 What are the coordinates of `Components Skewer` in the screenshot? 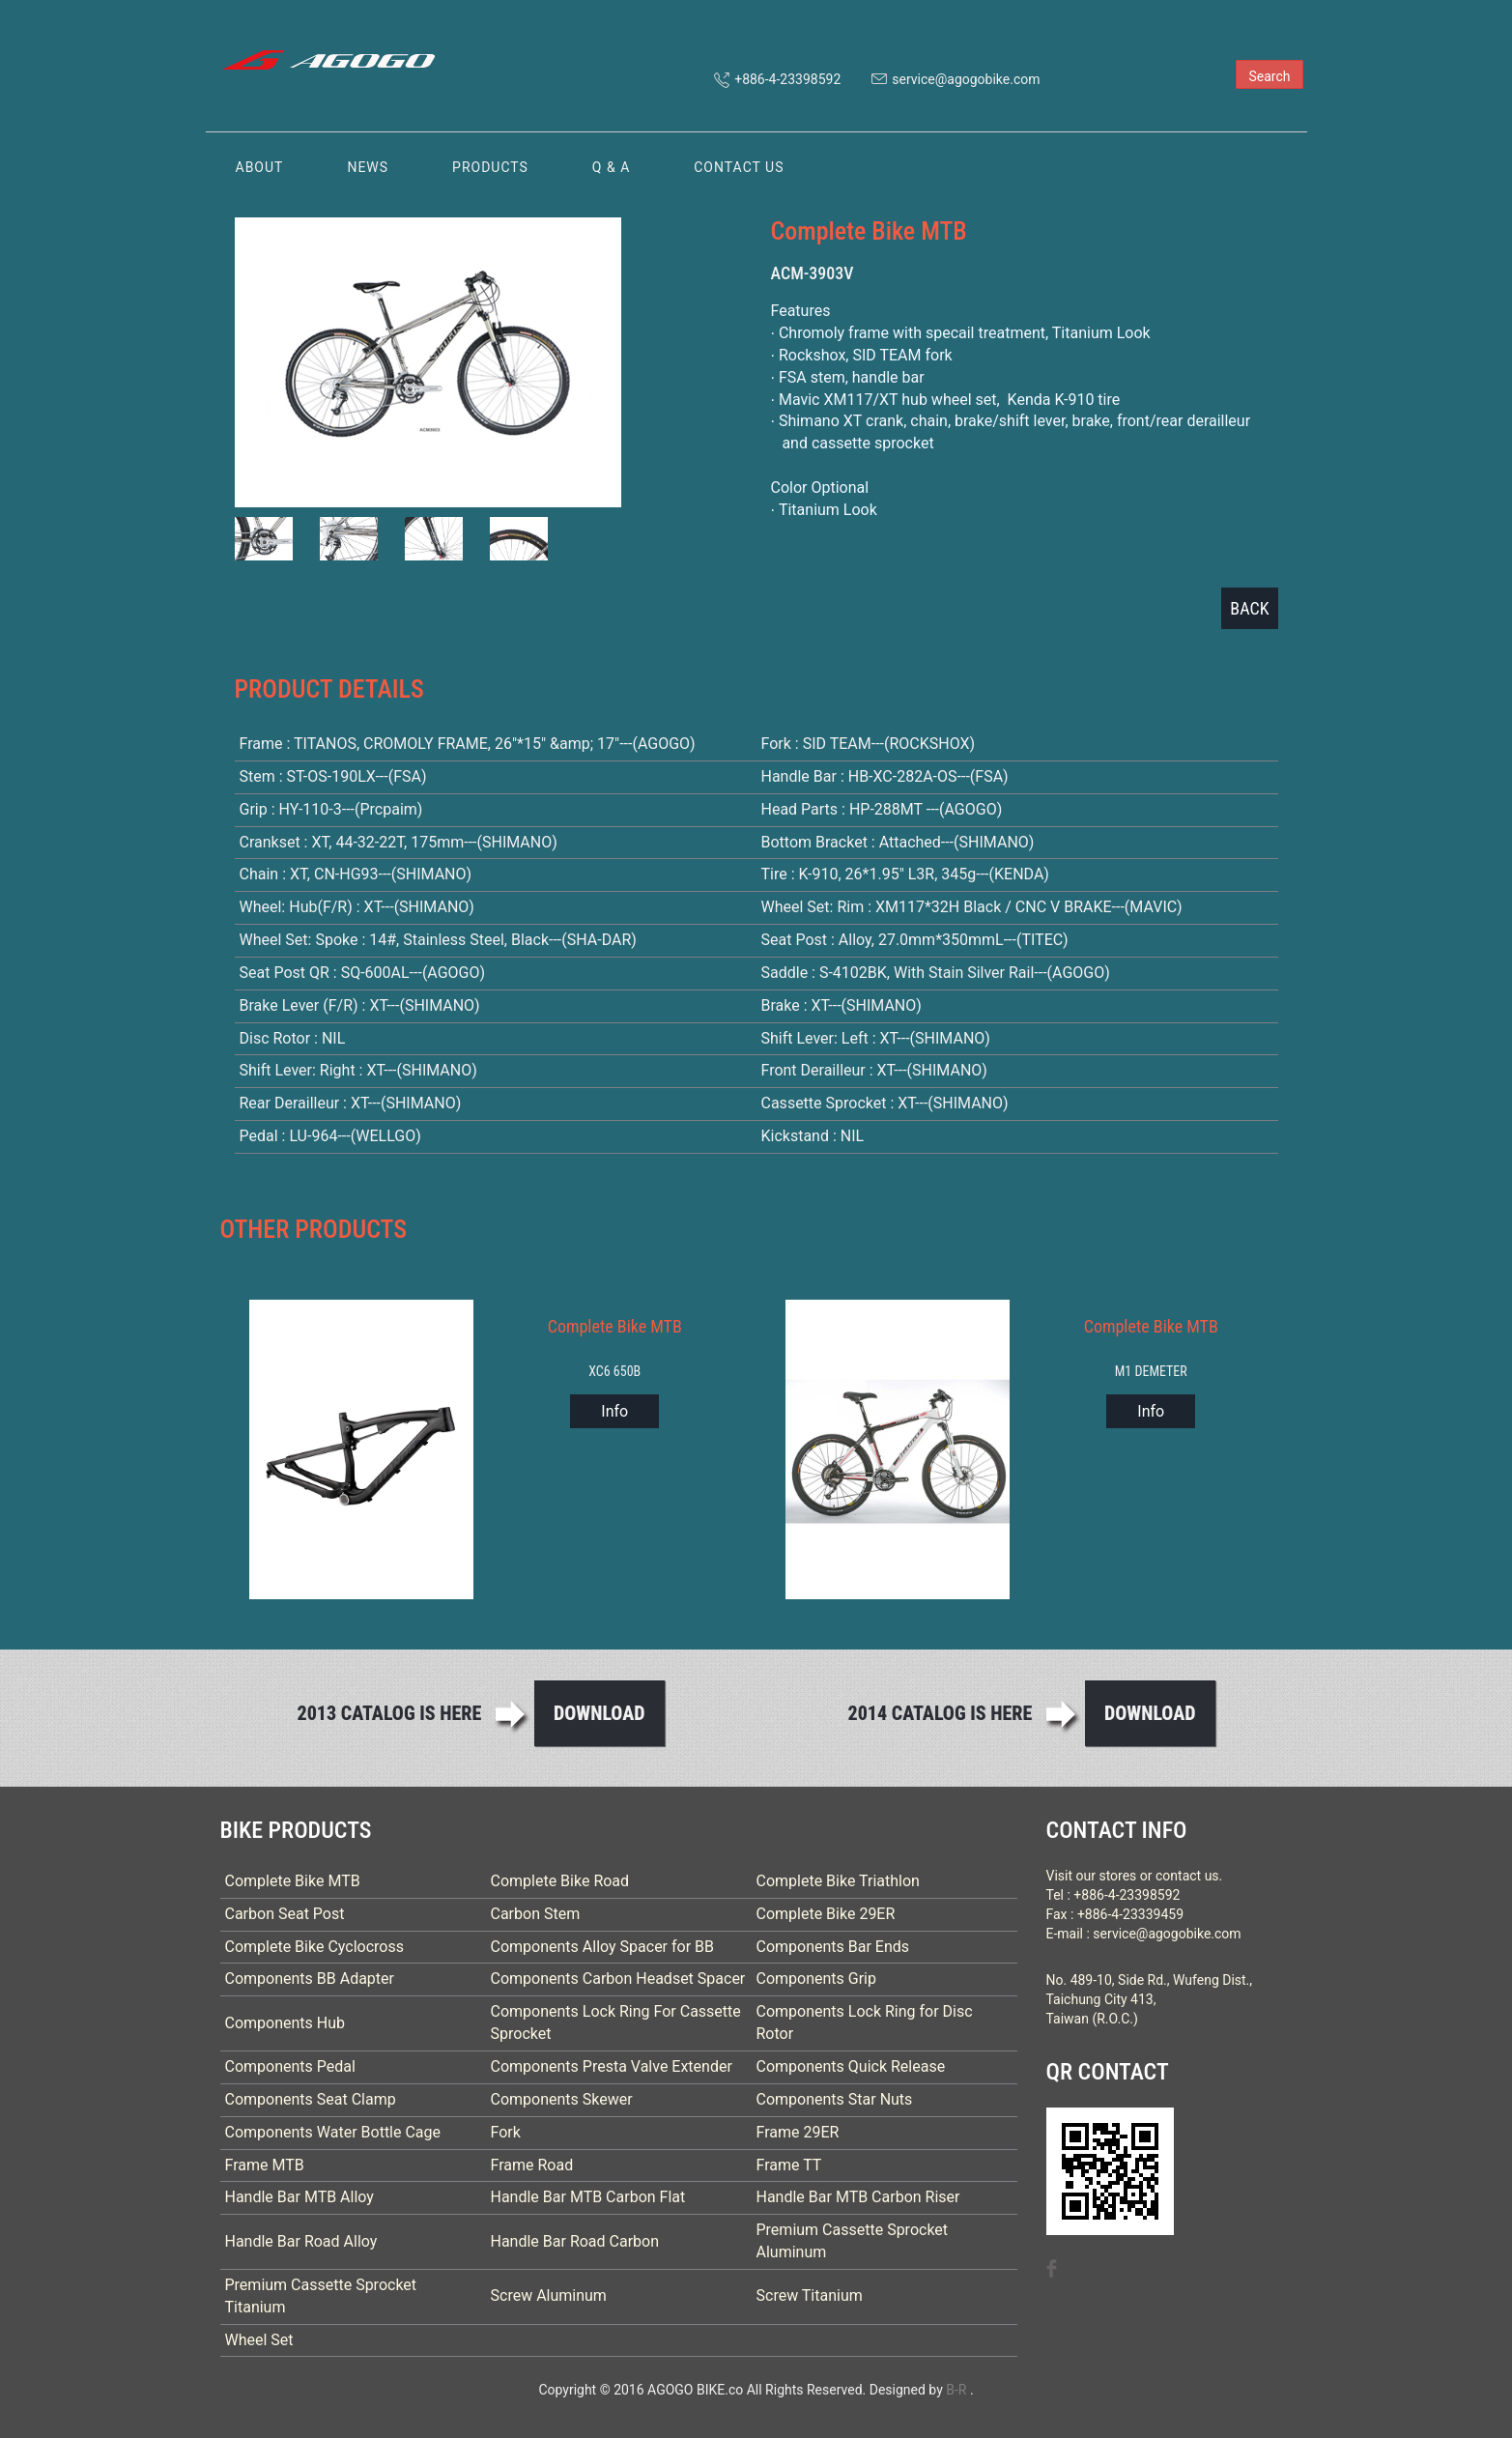 It's located at (562, 2099).